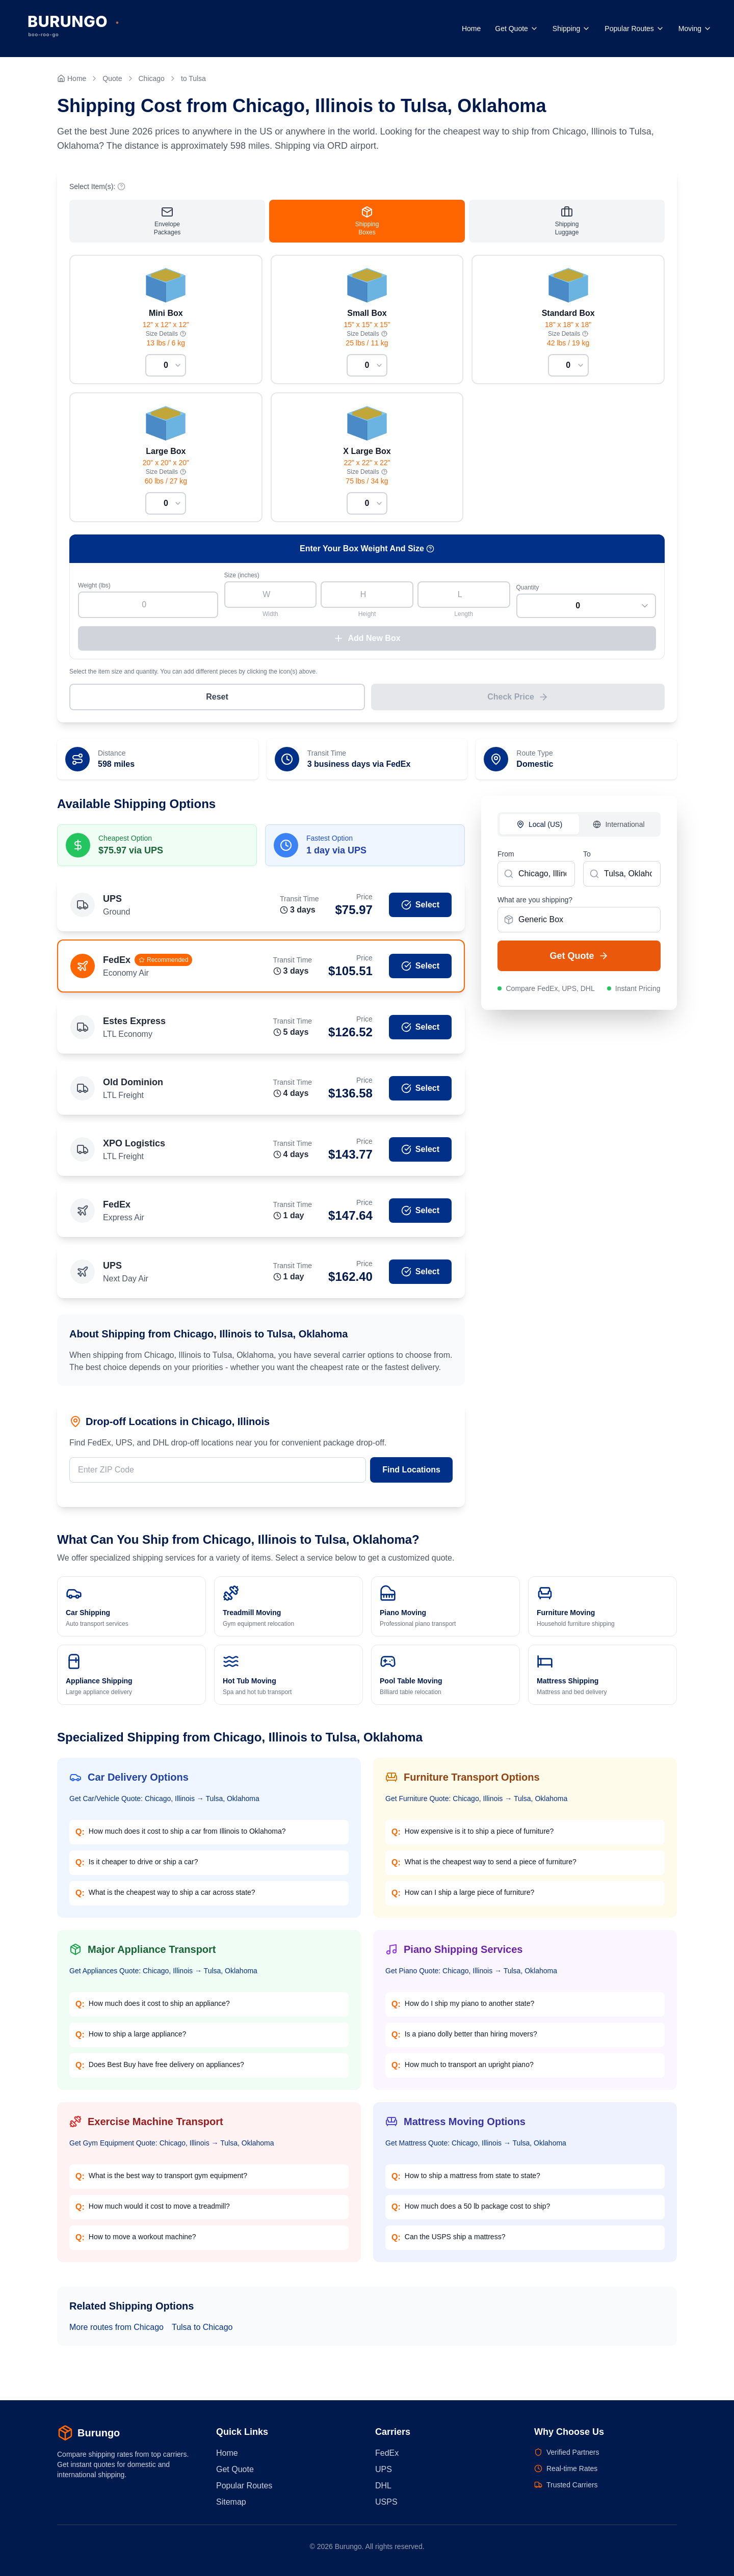 The height and width of the screenshot is (2576, 734). Describe the element at coordinates (231, 2502) in the screenshot. I see `Sitemap` at that location.